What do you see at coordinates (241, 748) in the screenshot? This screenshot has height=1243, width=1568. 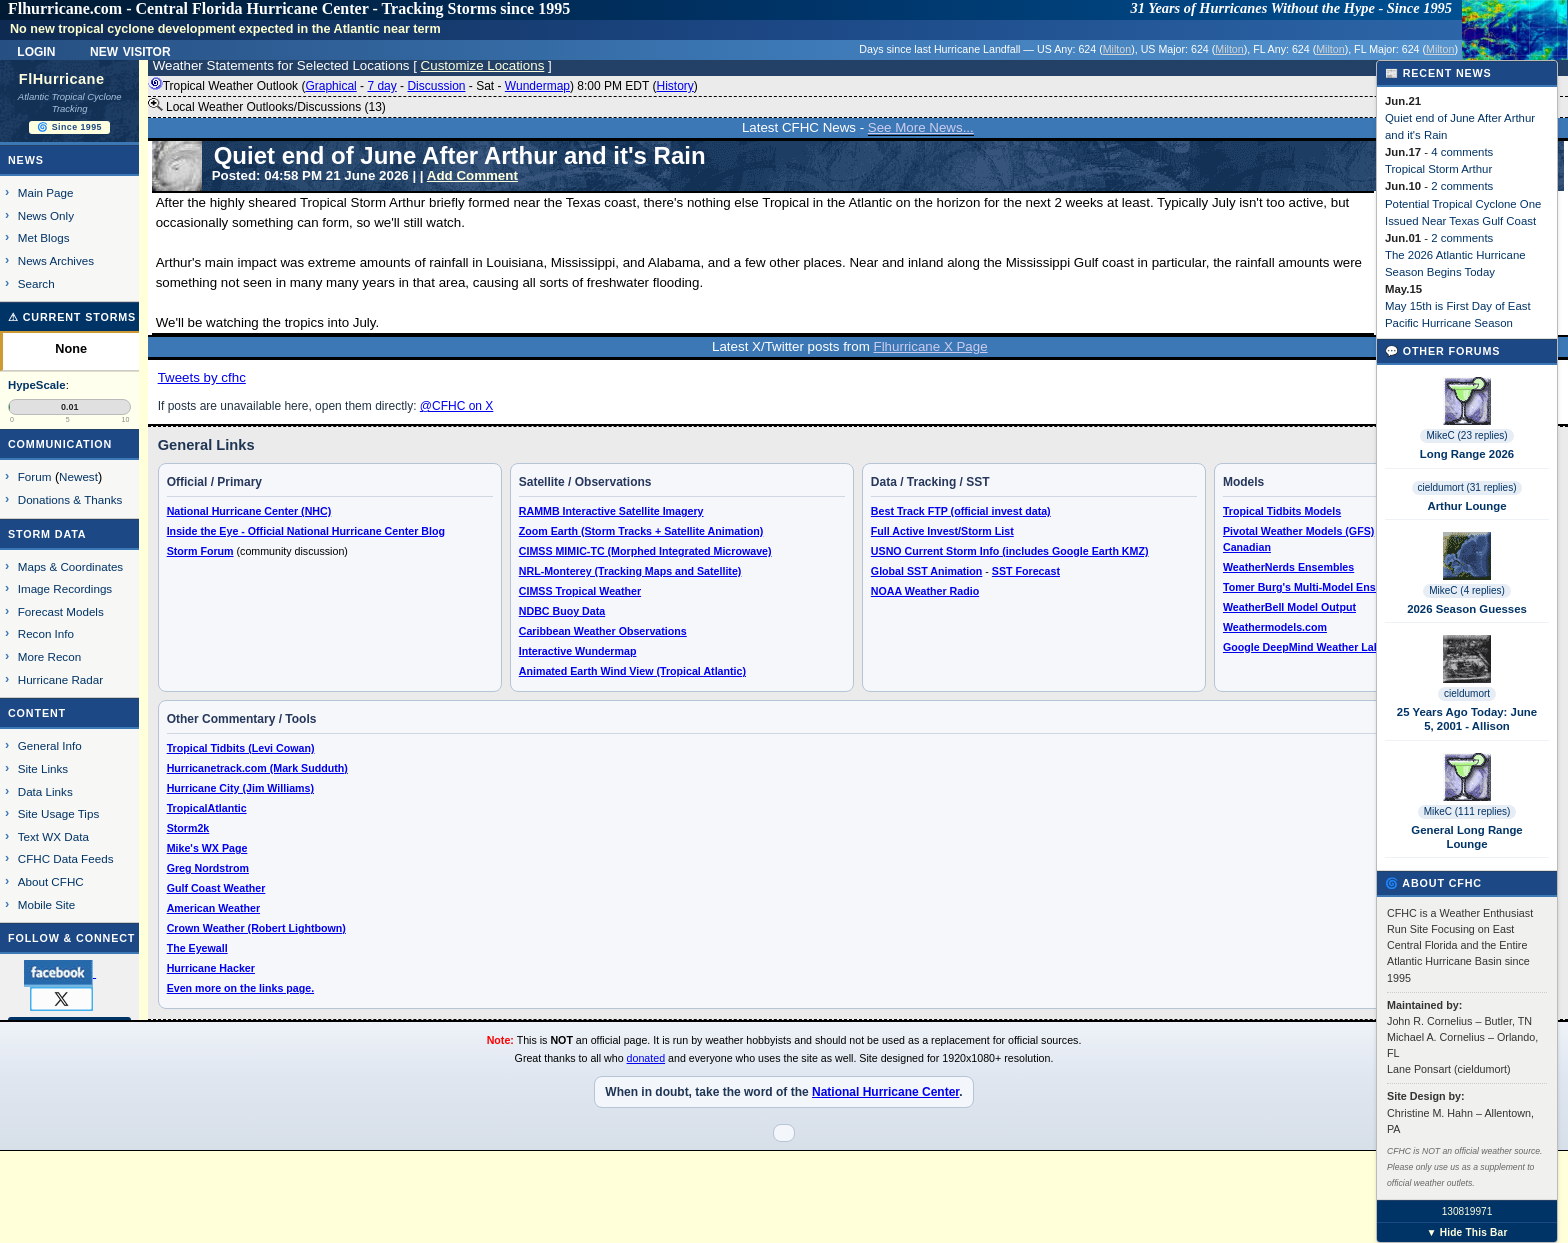 I see `Tropical Tidbits (Levi Cowan)` at bounding box center [241, 748].